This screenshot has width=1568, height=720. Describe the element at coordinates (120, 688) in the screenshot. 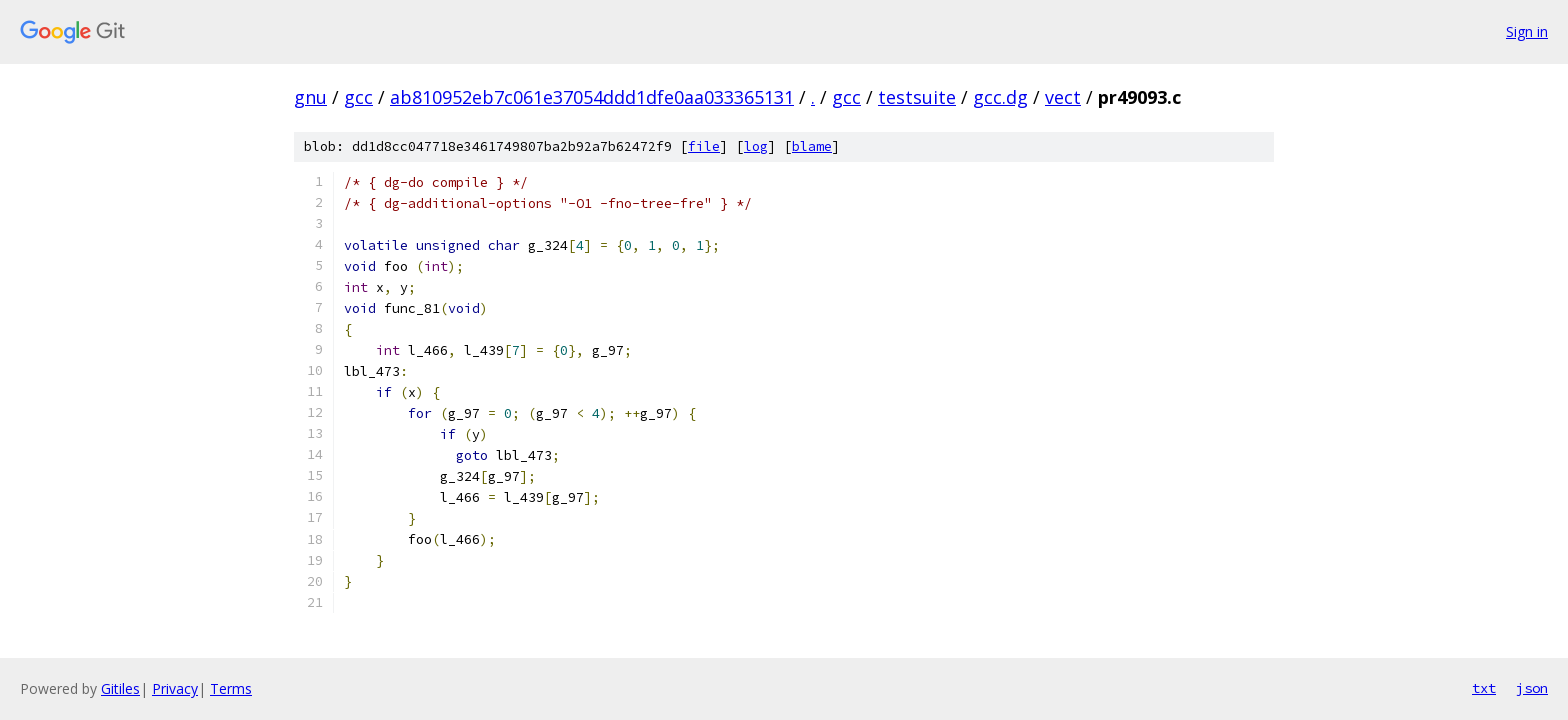

I see `Gitiles` at that location.